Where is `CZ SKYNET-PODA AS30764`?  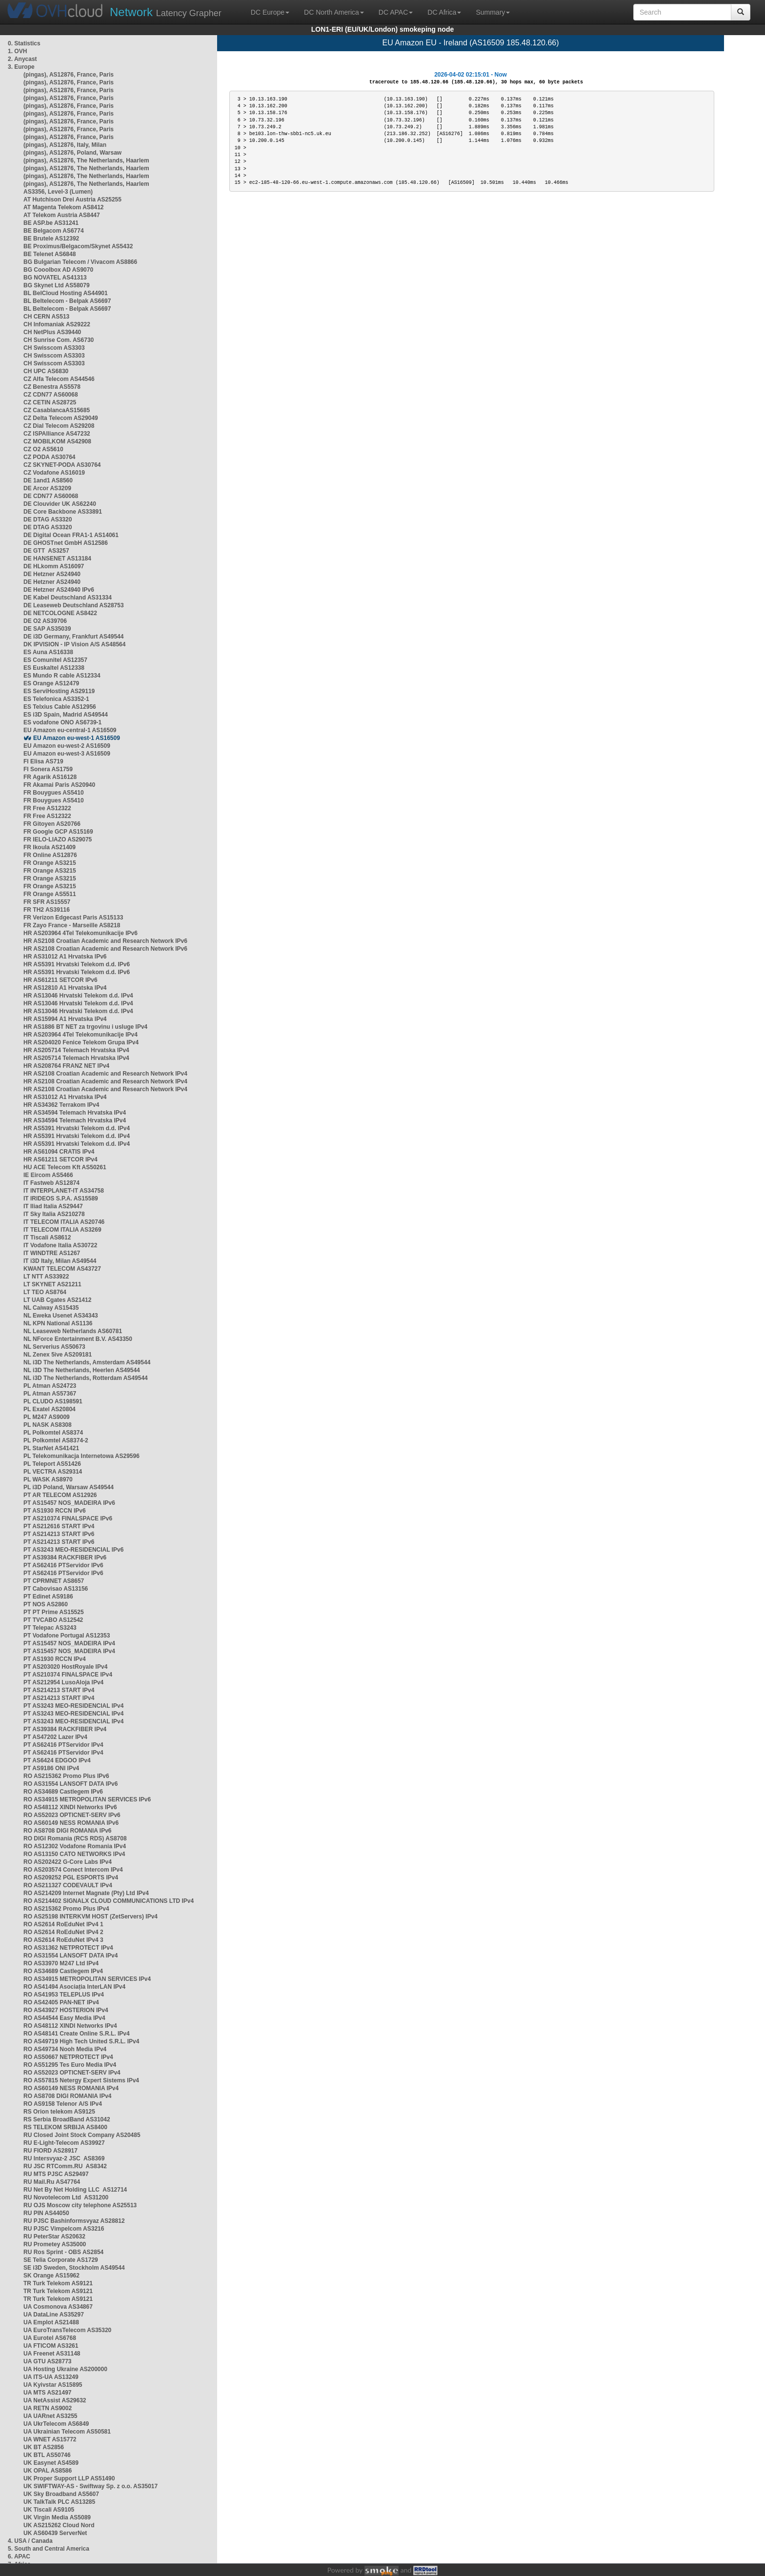 CZ SKYNET-PODA AS30764 is located at coordinates (62, 464).